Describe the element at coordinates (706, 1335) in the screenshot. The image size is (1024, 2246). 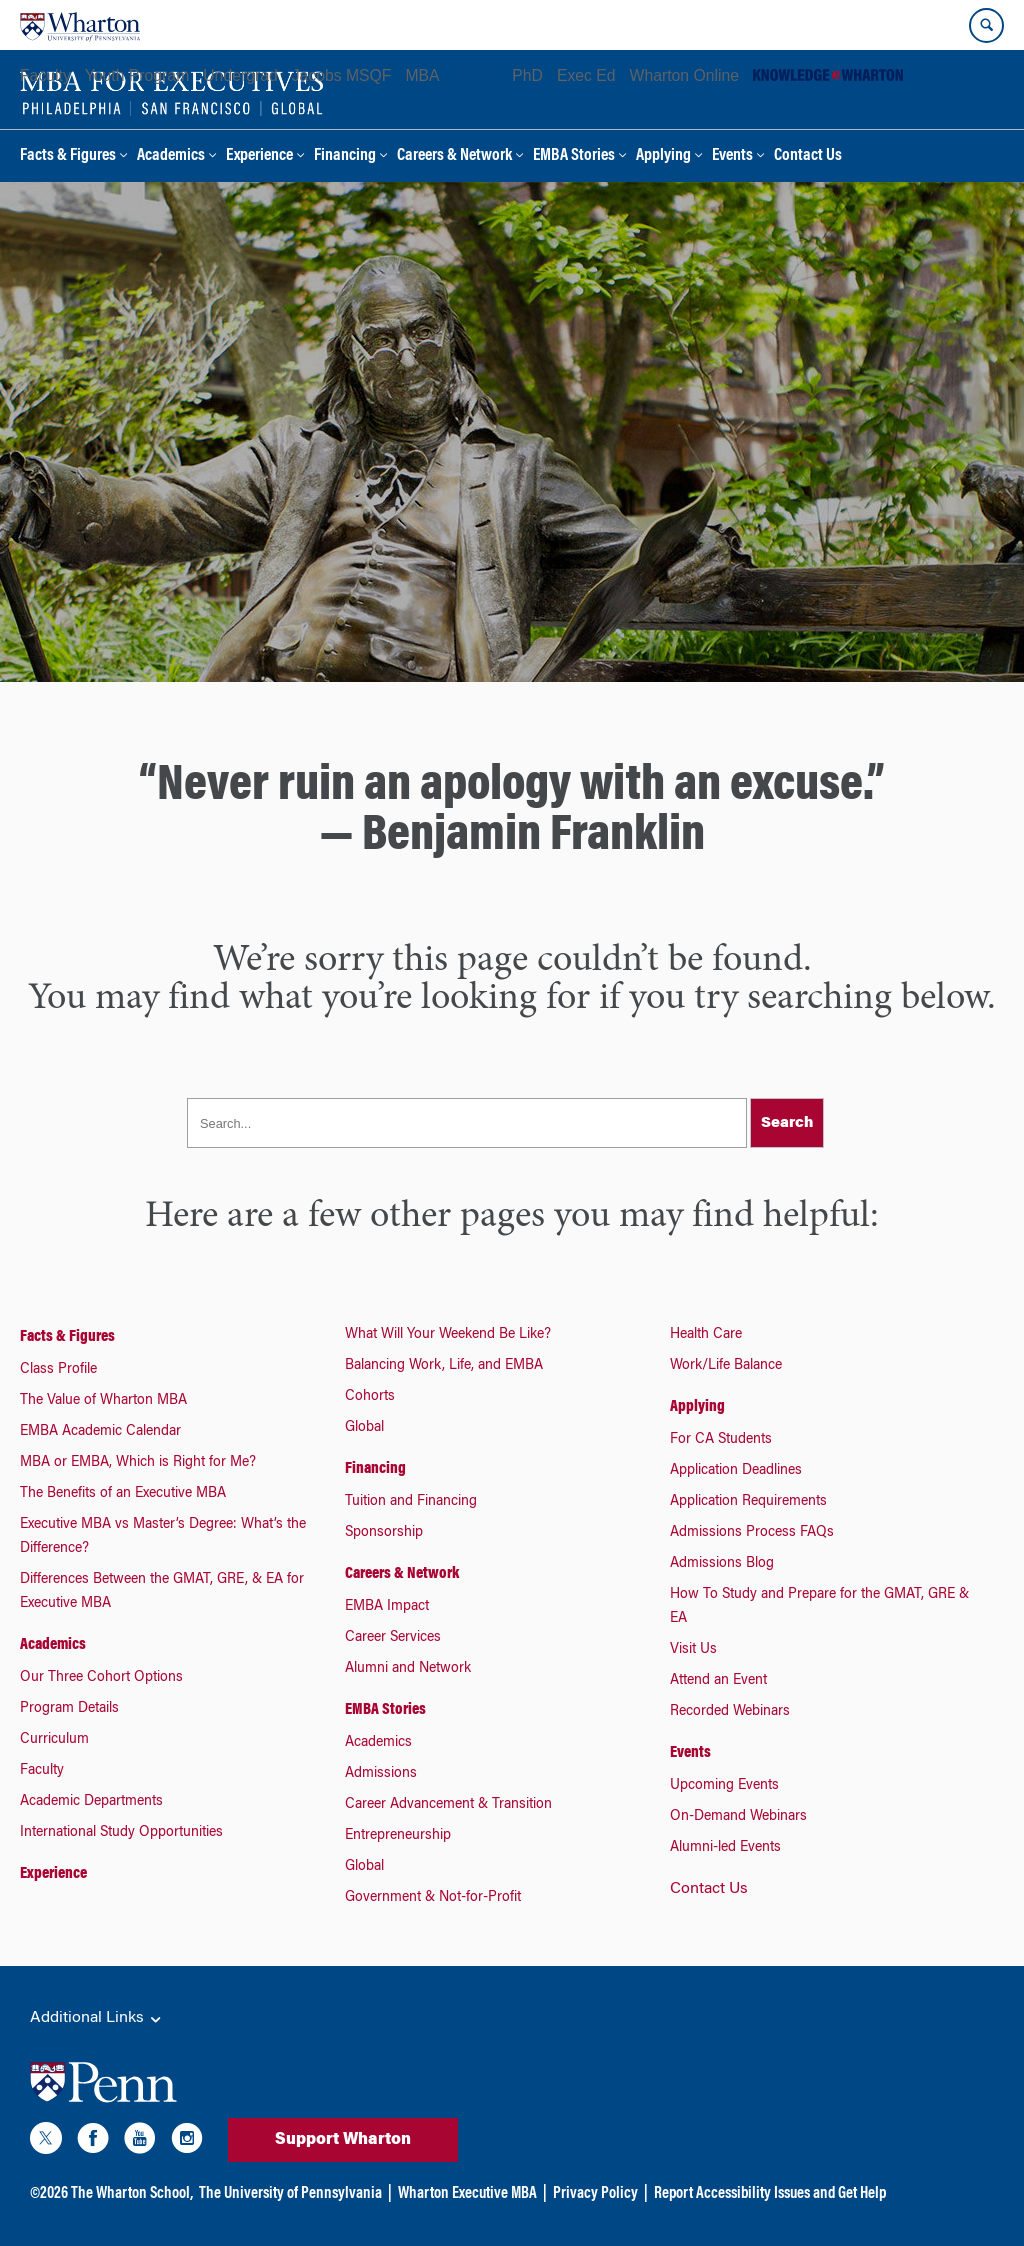
I see `Health Care` at that location.